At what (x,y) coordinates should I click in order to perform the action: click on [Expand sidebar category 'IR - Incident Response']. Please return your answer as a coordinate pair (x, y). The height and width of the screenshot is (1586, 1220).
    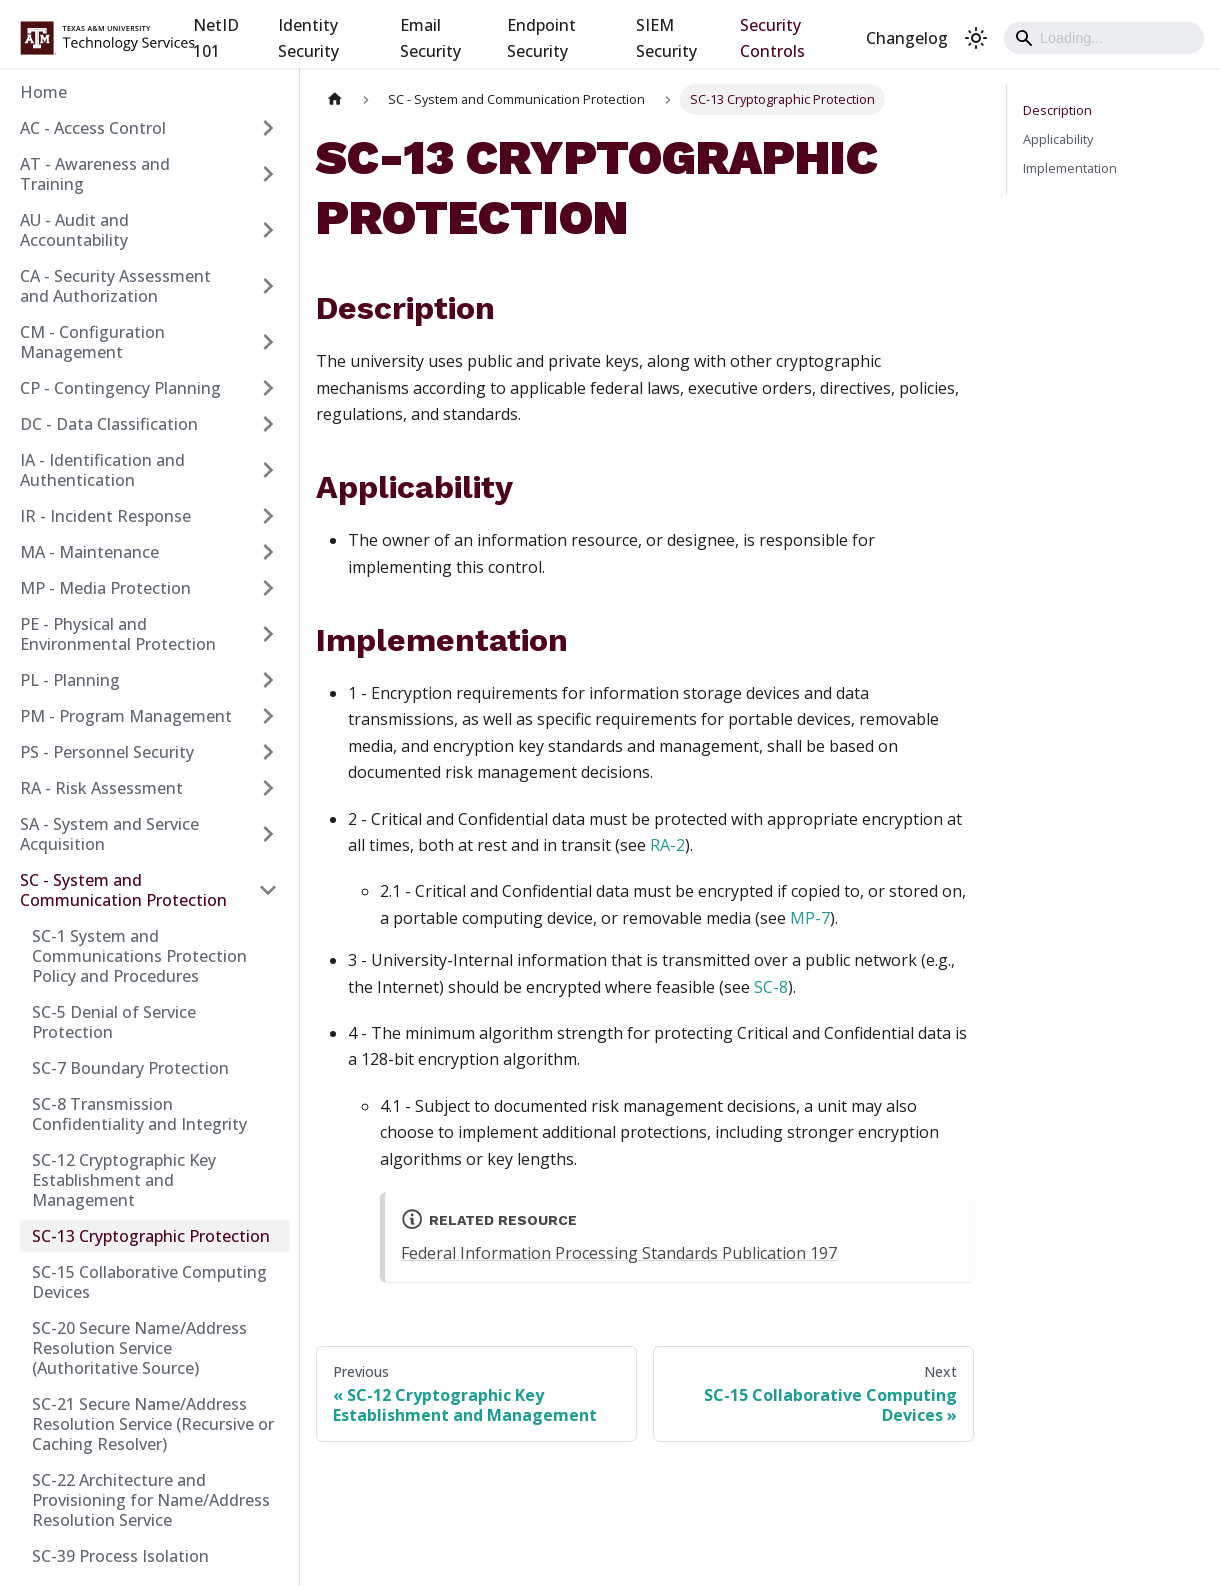
    Looking at the image, I should click on (268, 516).